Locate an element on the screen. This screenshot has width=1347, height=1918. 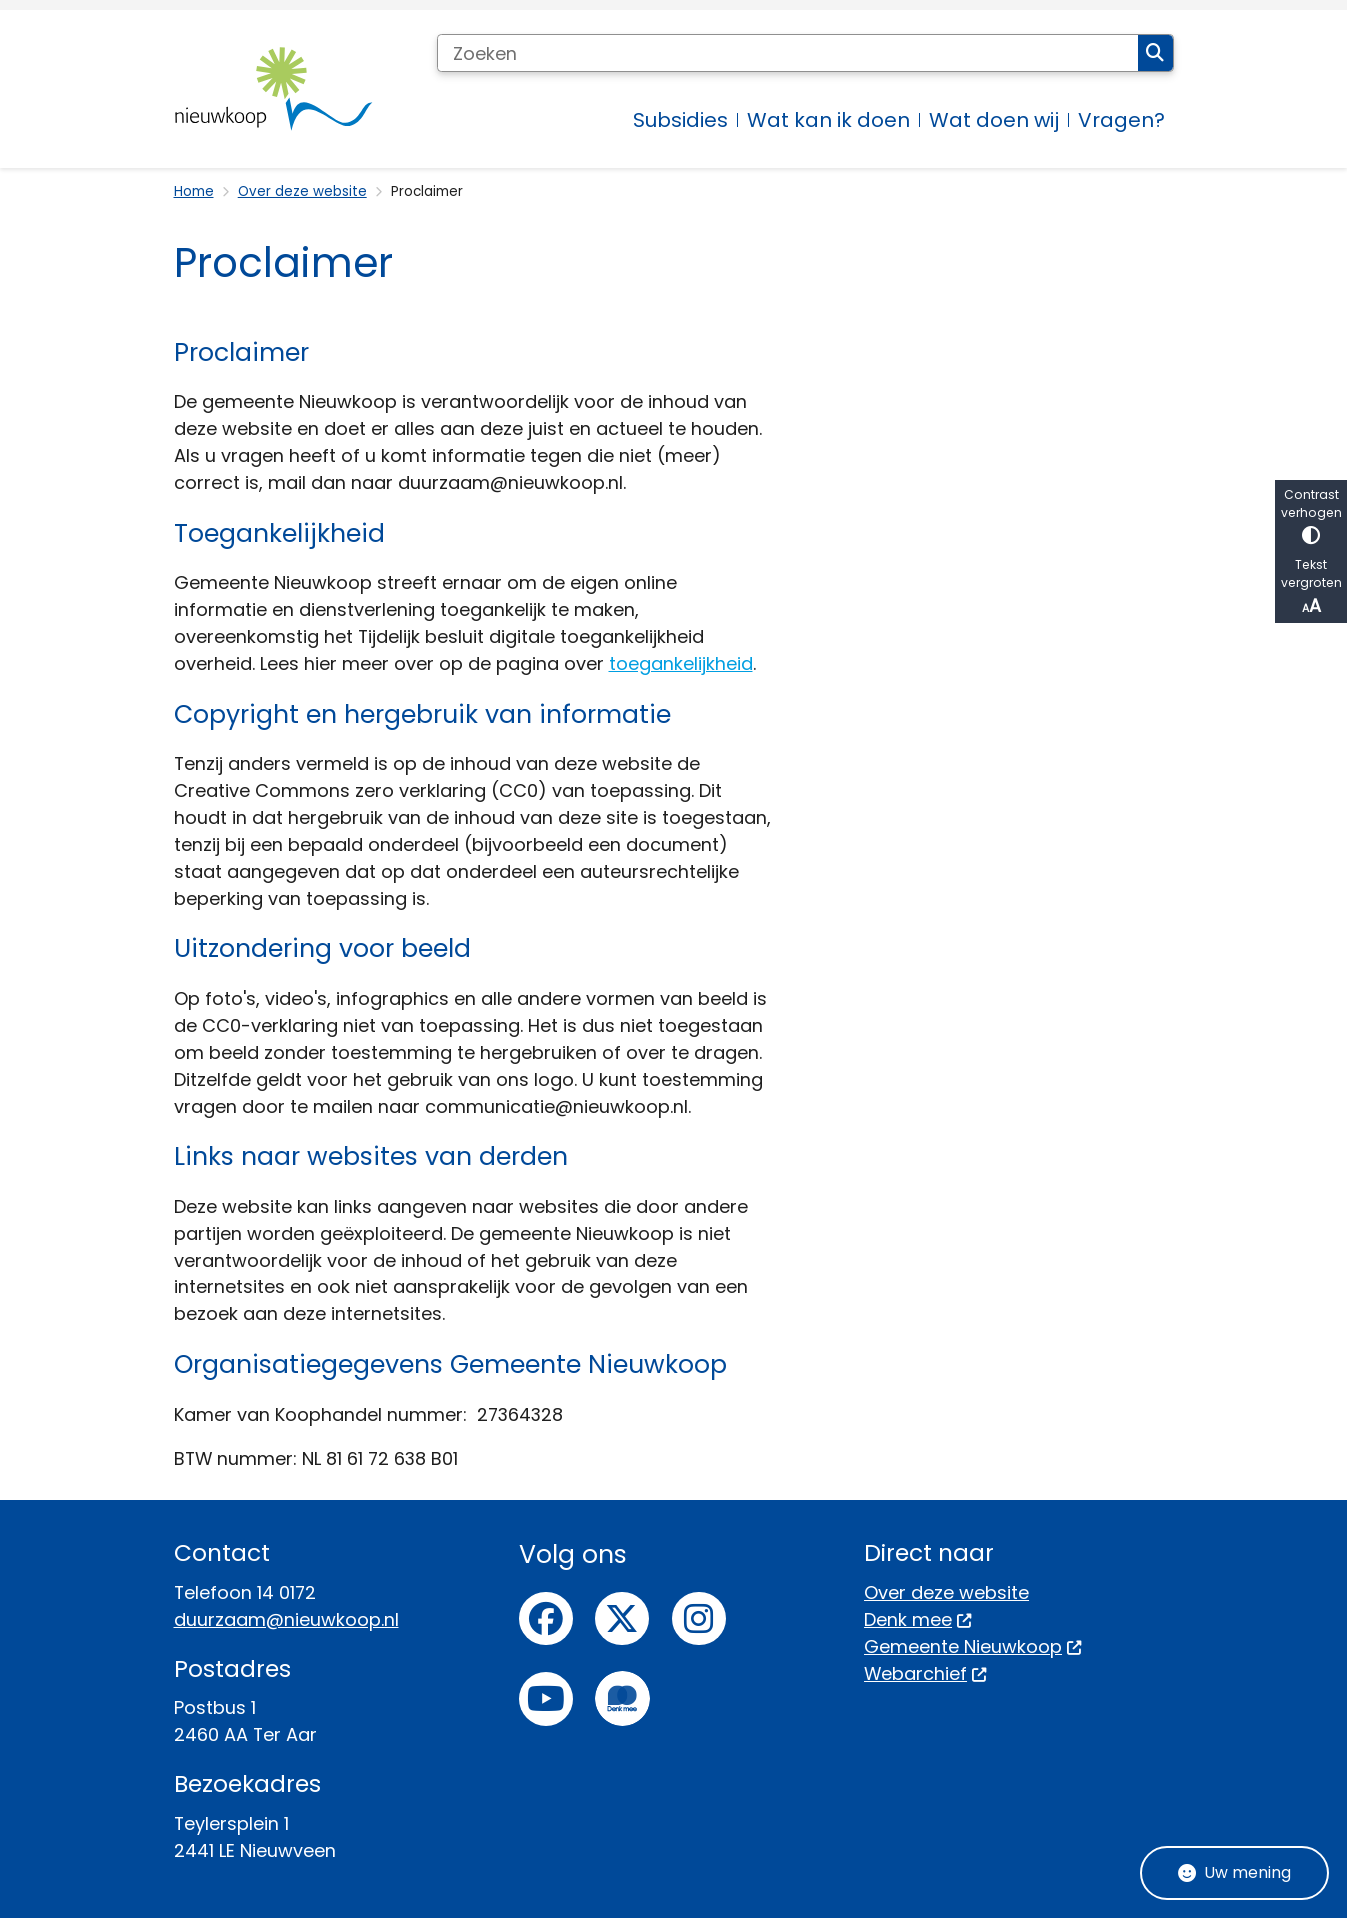
Webarchief is located at coordinates (925, 1673).